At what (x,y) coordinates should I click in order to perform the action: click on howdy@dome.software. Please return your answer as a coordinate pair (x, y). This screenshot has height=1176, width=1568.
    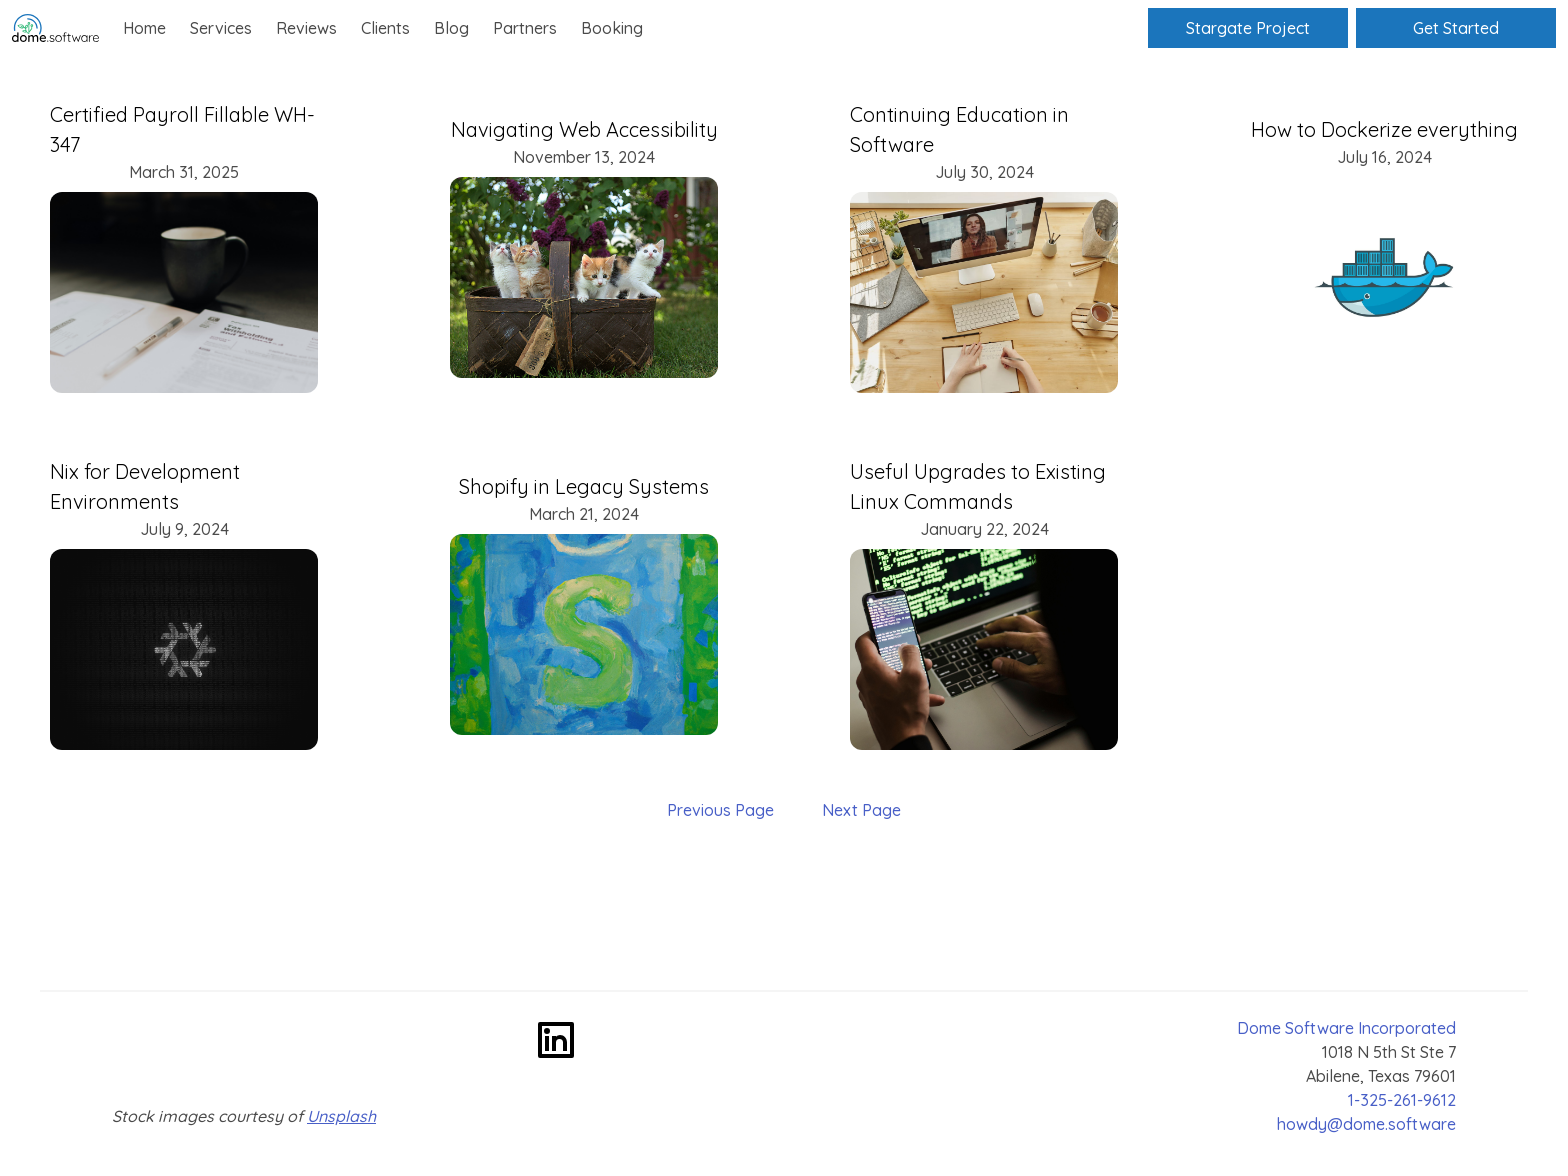
    Looking at the image, I should click on (1366, 1124).